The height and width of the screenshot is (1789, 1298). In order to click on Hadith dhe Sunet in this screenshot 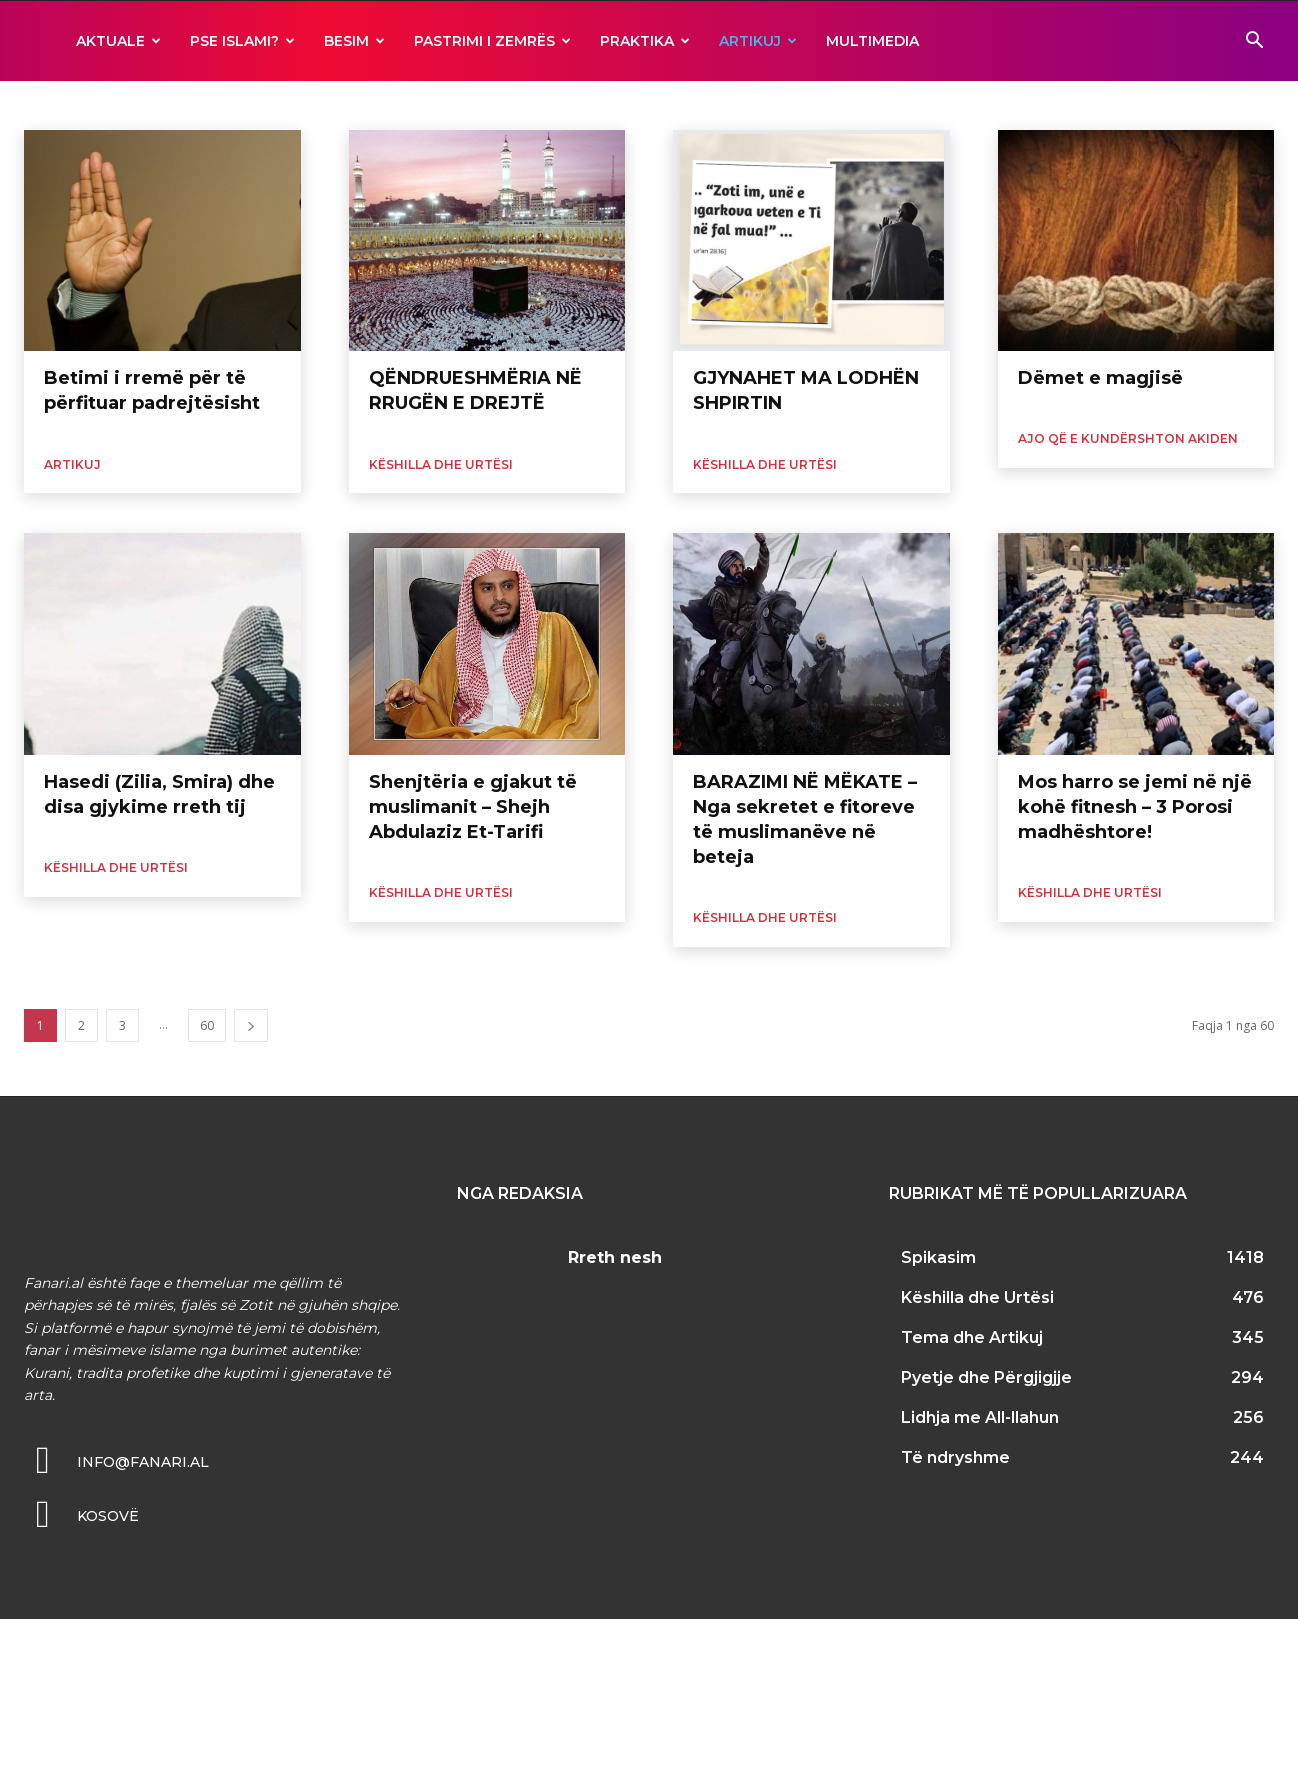, I will do `click(337, 105)`.